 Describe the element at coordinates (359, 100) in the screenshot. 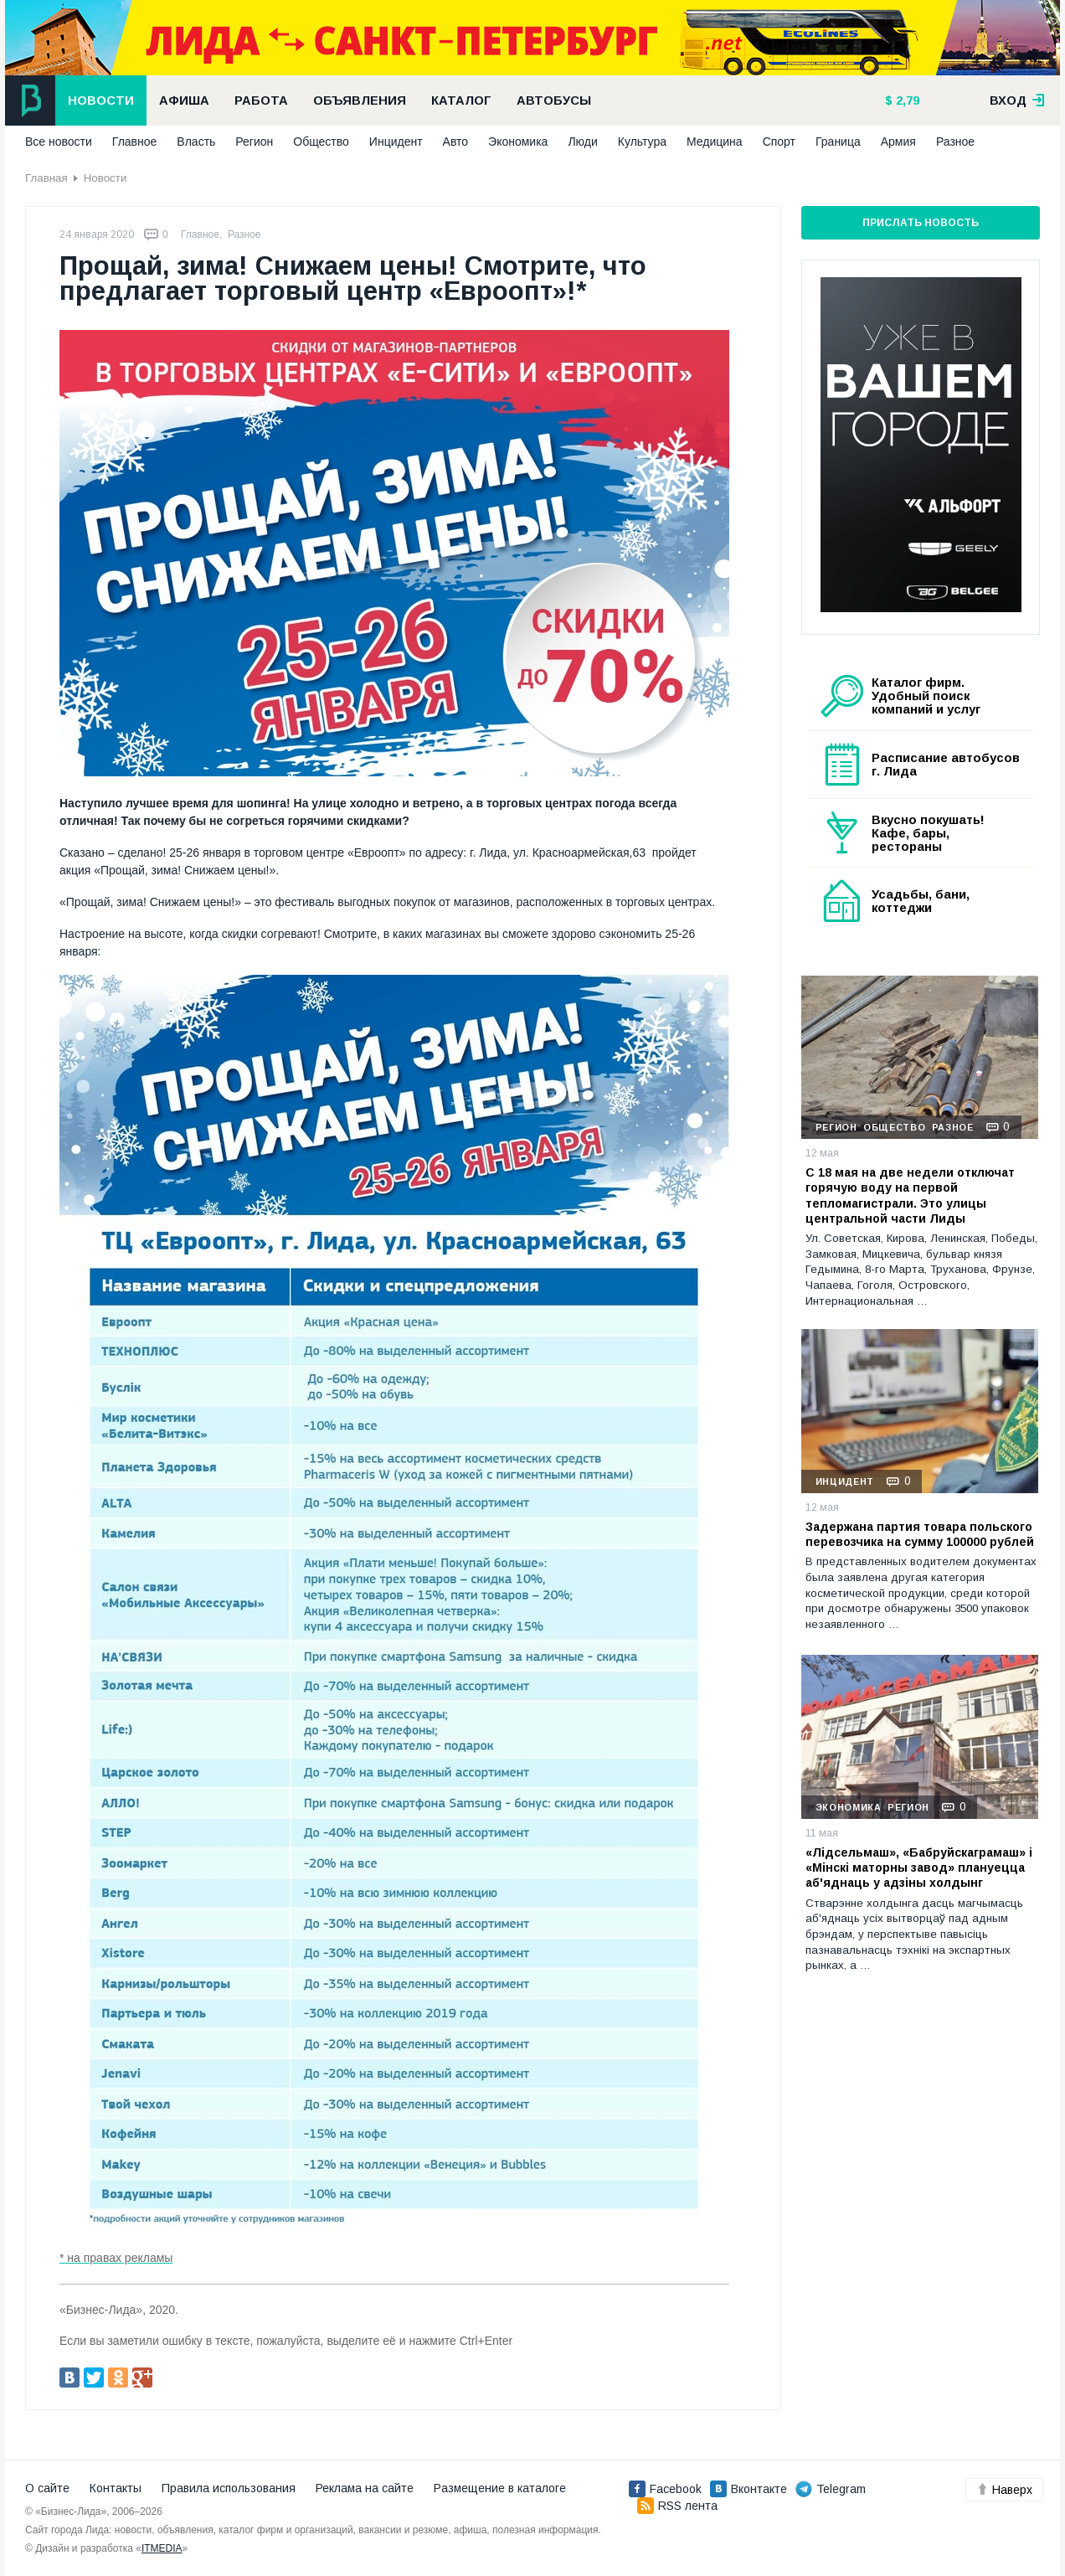

I see `Объявления` at that location.